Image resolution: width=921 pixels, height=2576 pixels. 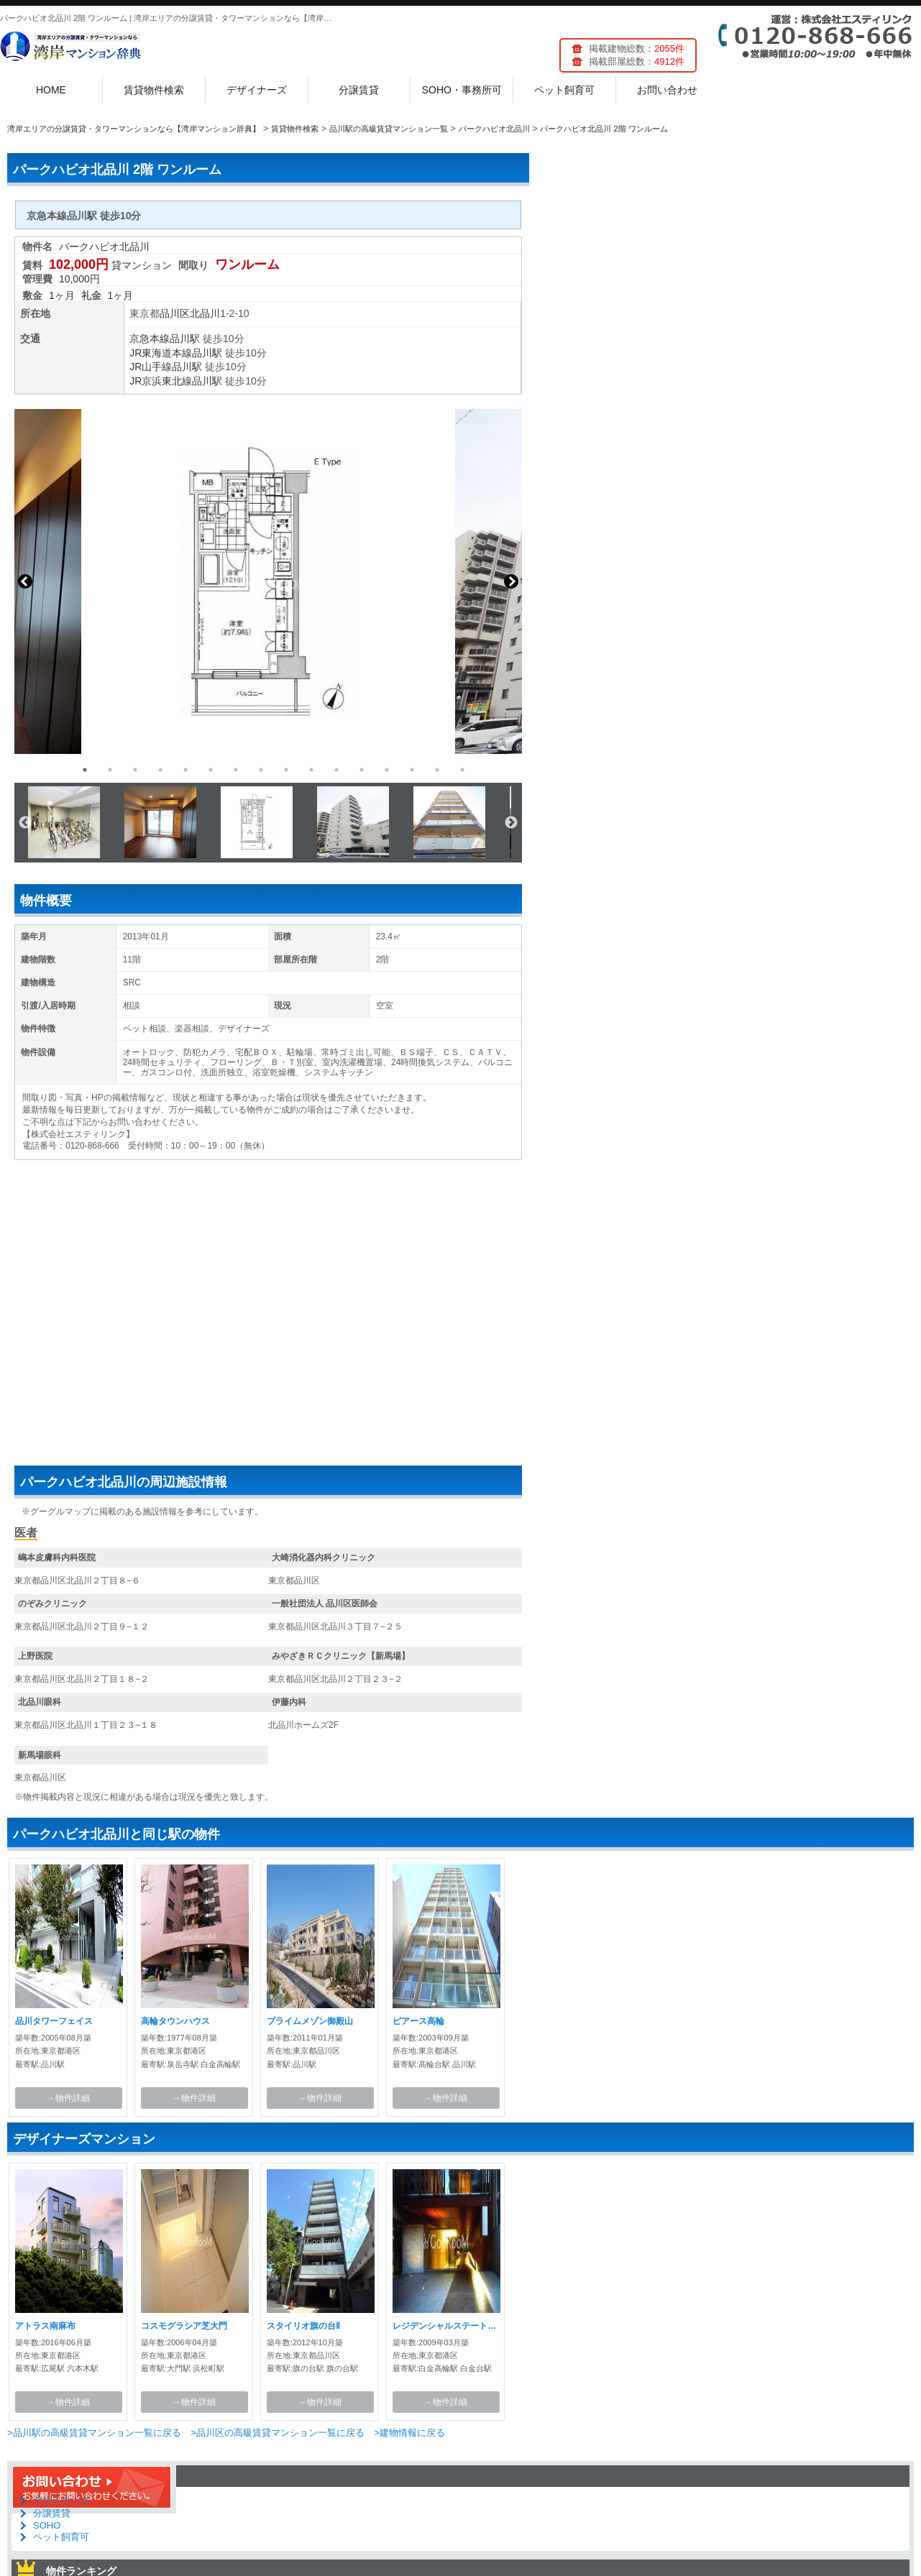 I want to click on 11 [button], so click(x=336, y=770).